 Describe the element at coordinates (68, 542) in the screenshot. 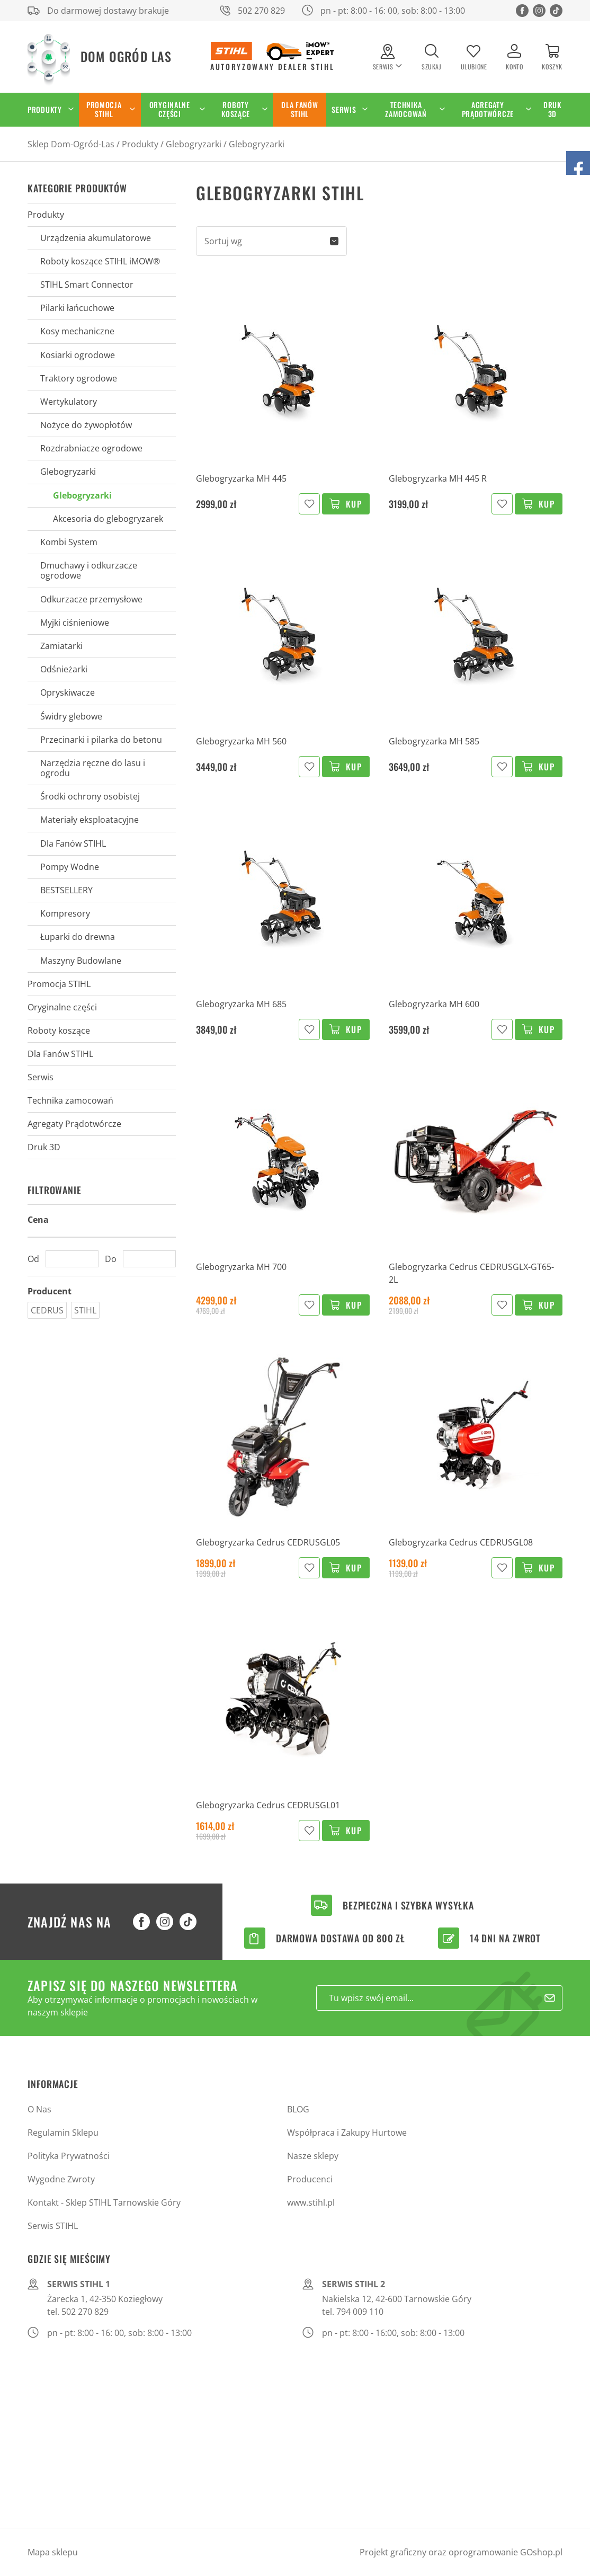

I see `Kombi System` at that location.